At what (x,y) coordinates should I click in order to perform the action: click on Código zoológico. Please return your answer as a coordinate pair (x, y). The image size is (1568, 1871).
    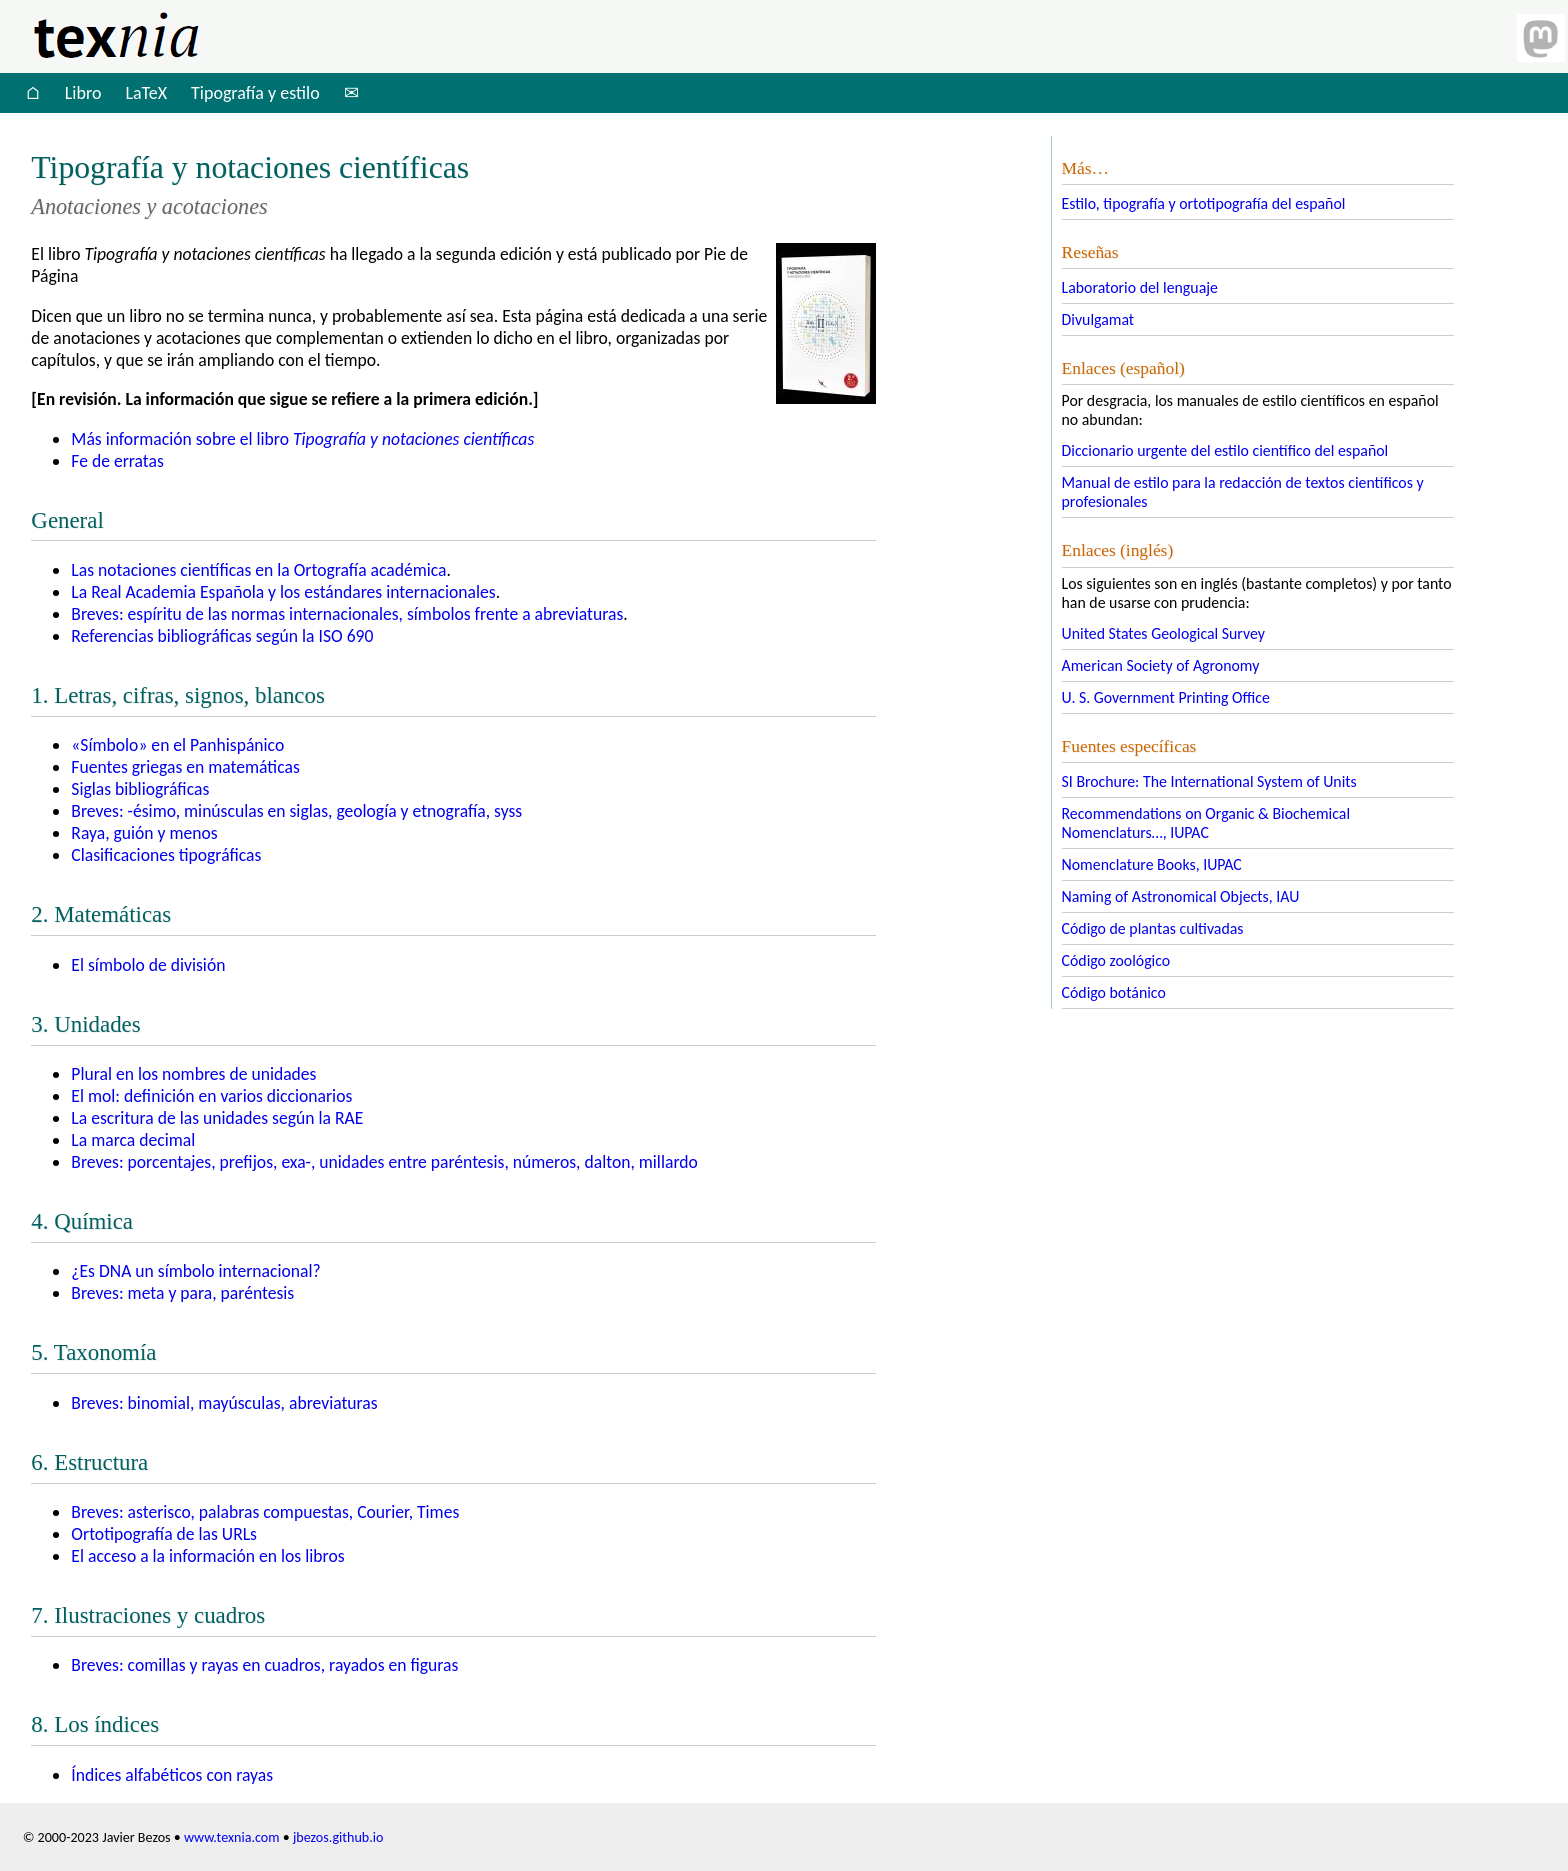
    Looking at the image, I should click on (1116, 960).